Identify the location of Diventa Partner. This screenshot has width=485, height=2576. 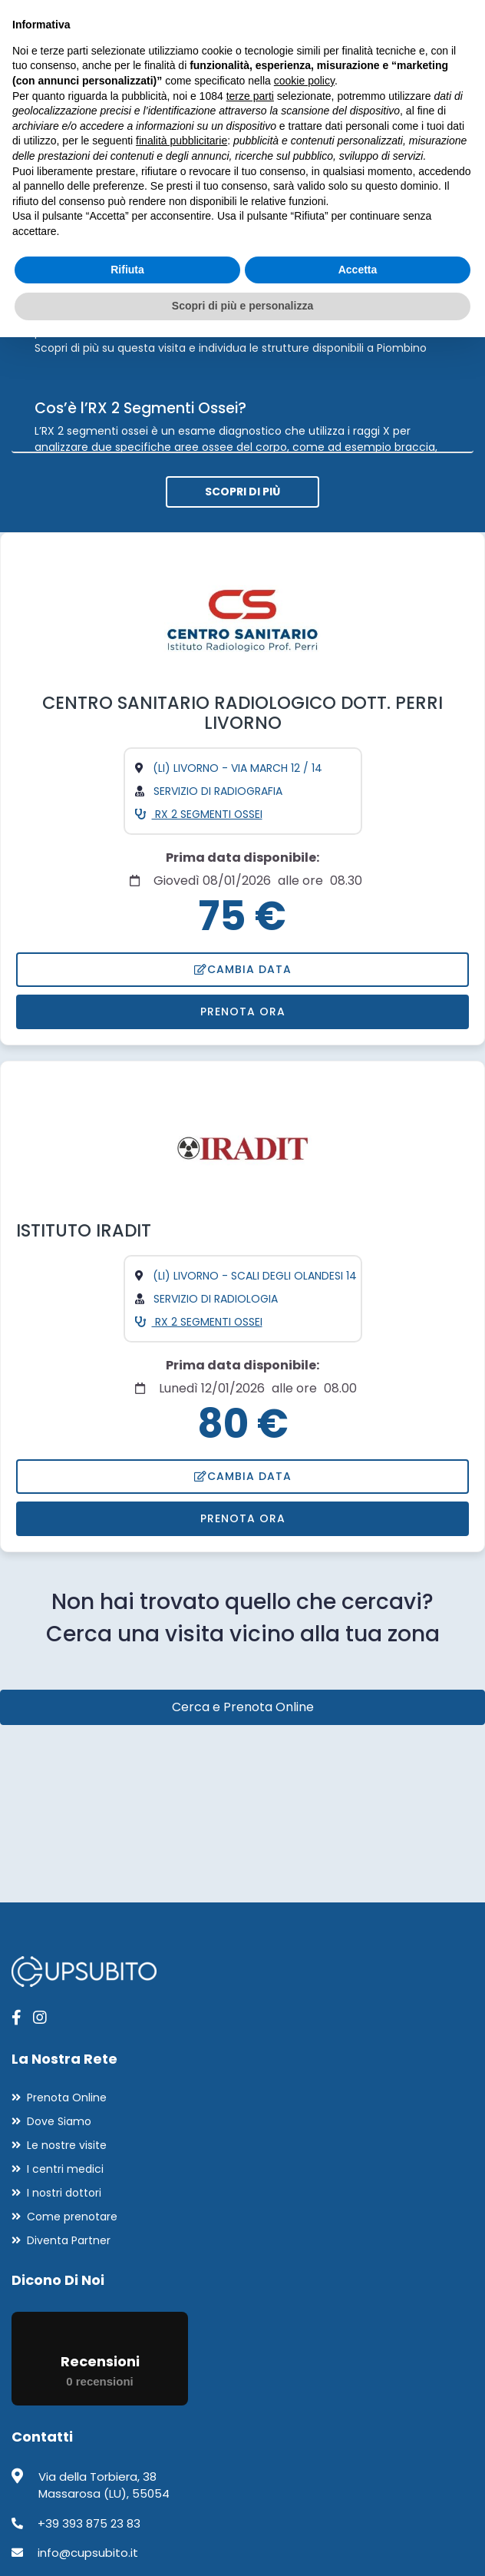
(69, 2240).